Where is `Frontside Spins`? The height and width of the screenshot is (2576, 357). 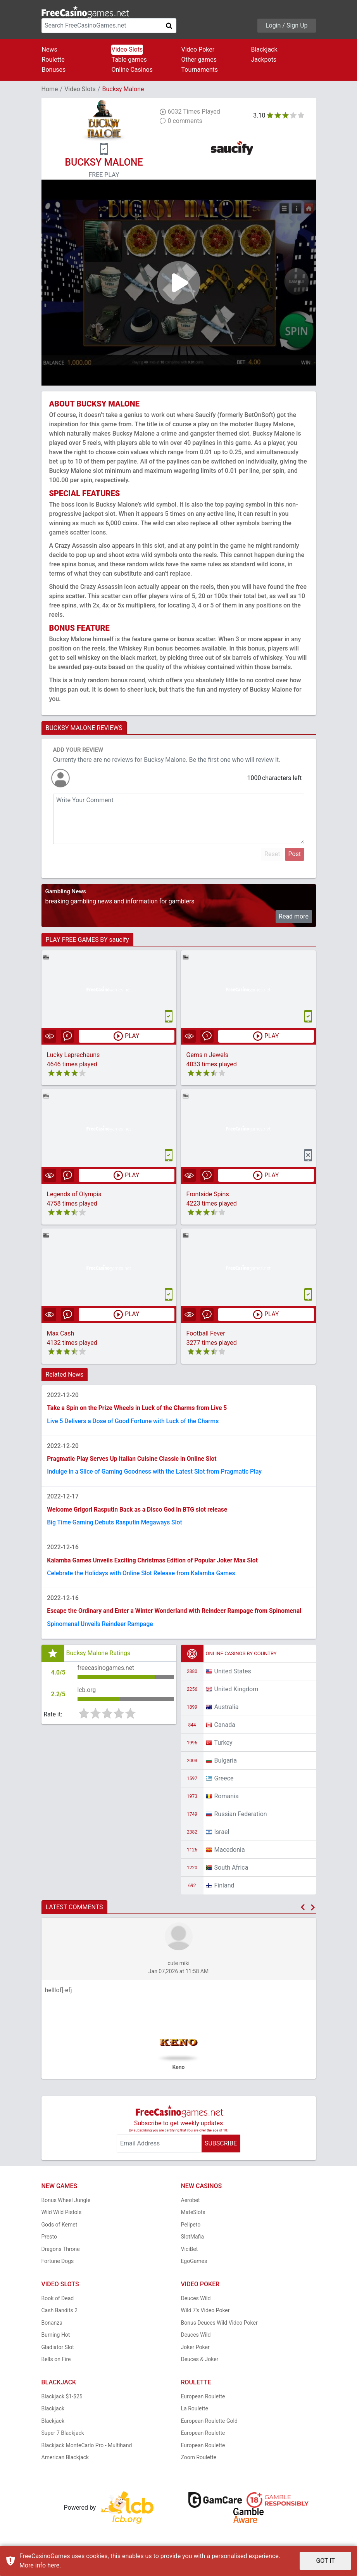
Frontside Spins is located at coordinates (207, 1194).